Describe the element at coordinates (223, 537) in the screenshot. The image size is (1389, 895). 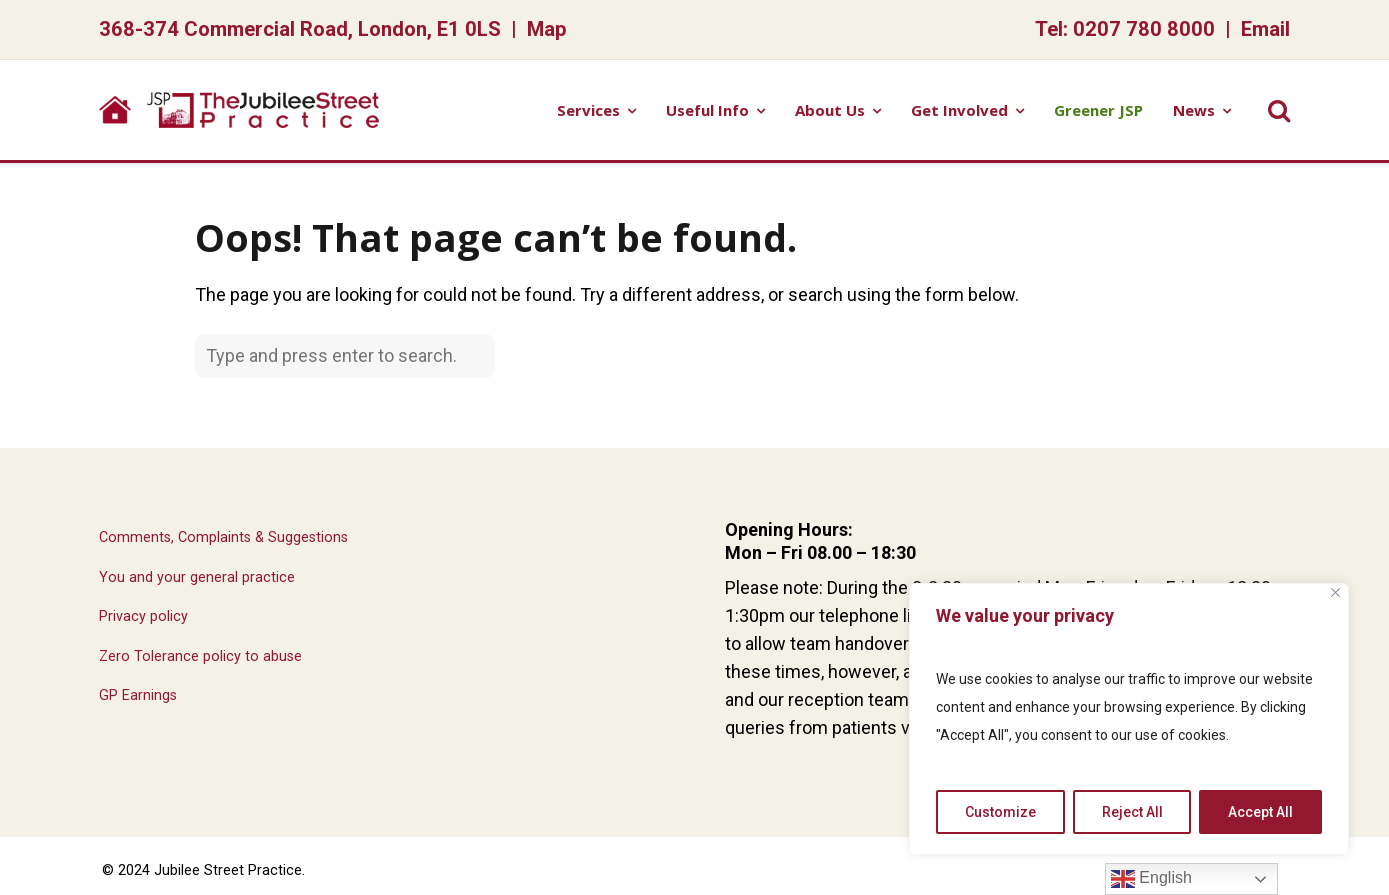
I see `Comments, Complaints & Suggestions` at that location.